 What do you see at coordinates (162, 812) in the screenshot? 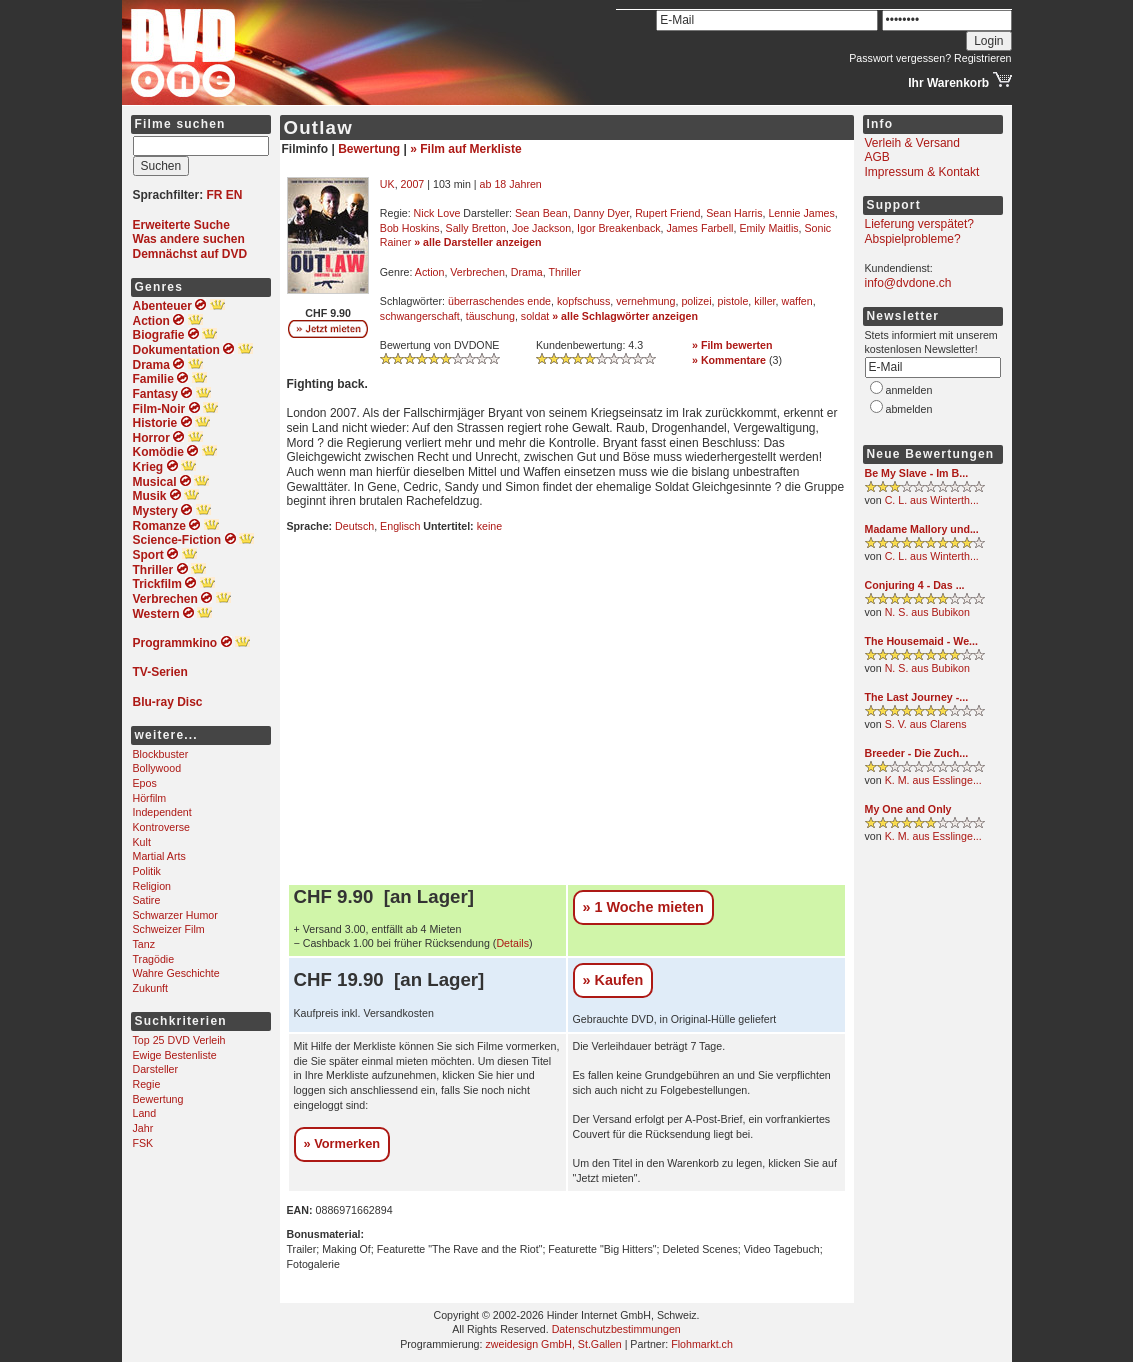
I see `Independent` at bounding box center [162, 812].